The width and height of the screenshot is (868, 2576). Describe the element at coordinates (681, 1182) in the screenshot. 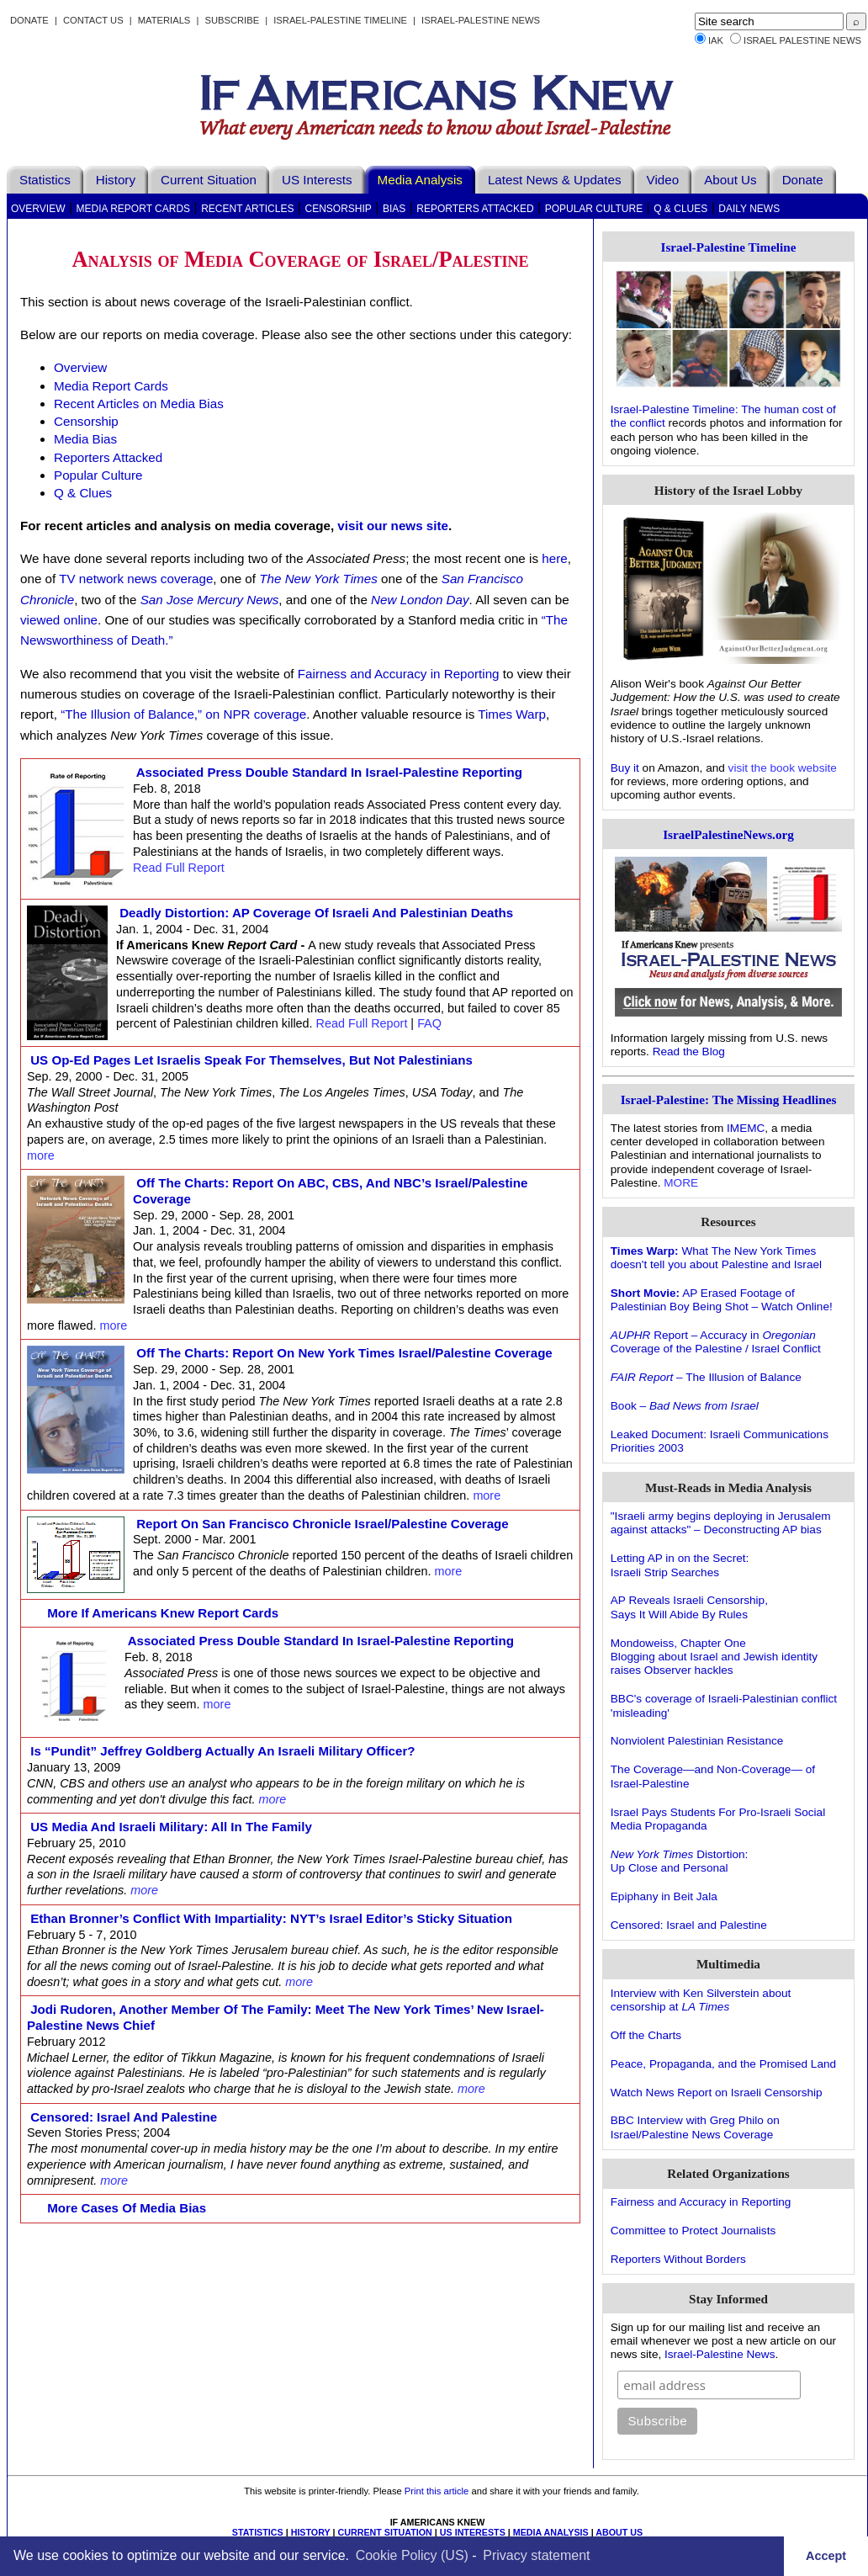

I see `MORE` at that location.